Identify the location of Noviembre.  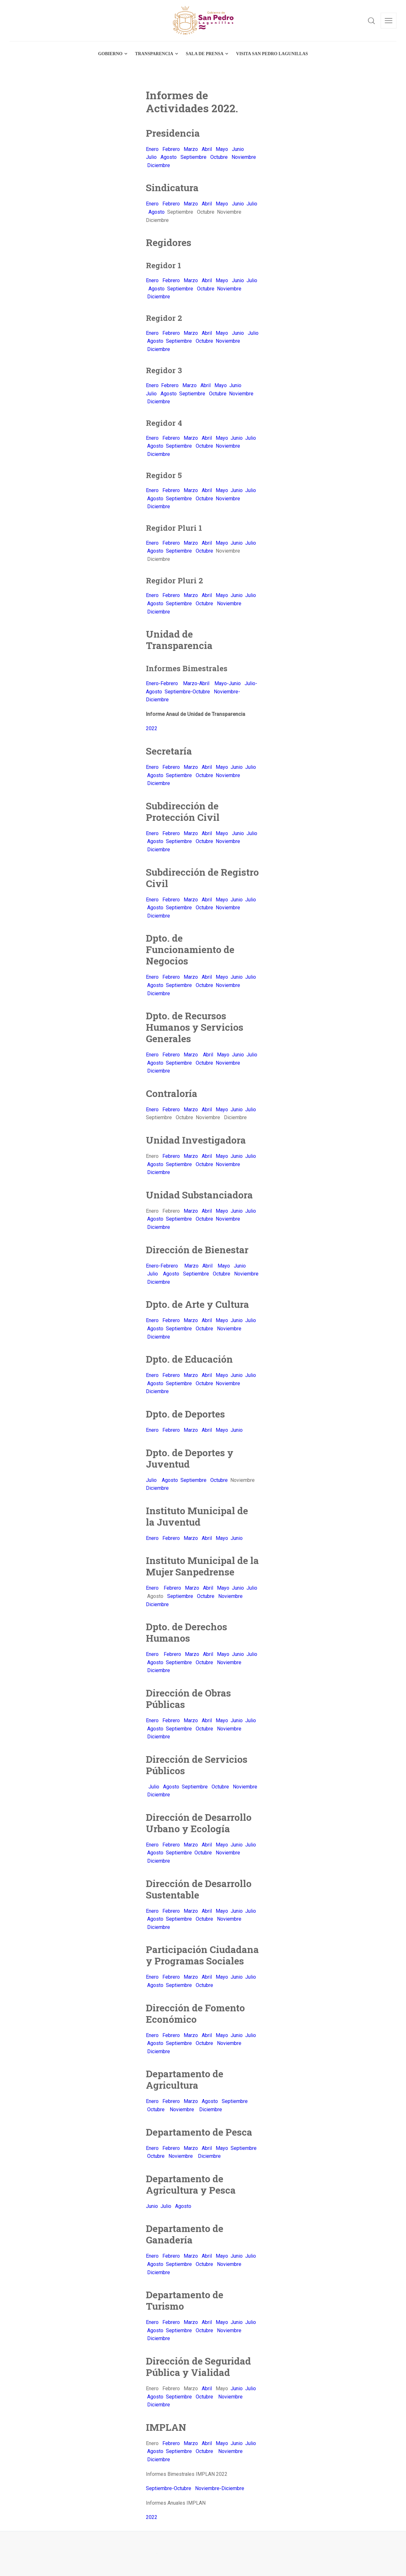
(244, 157).